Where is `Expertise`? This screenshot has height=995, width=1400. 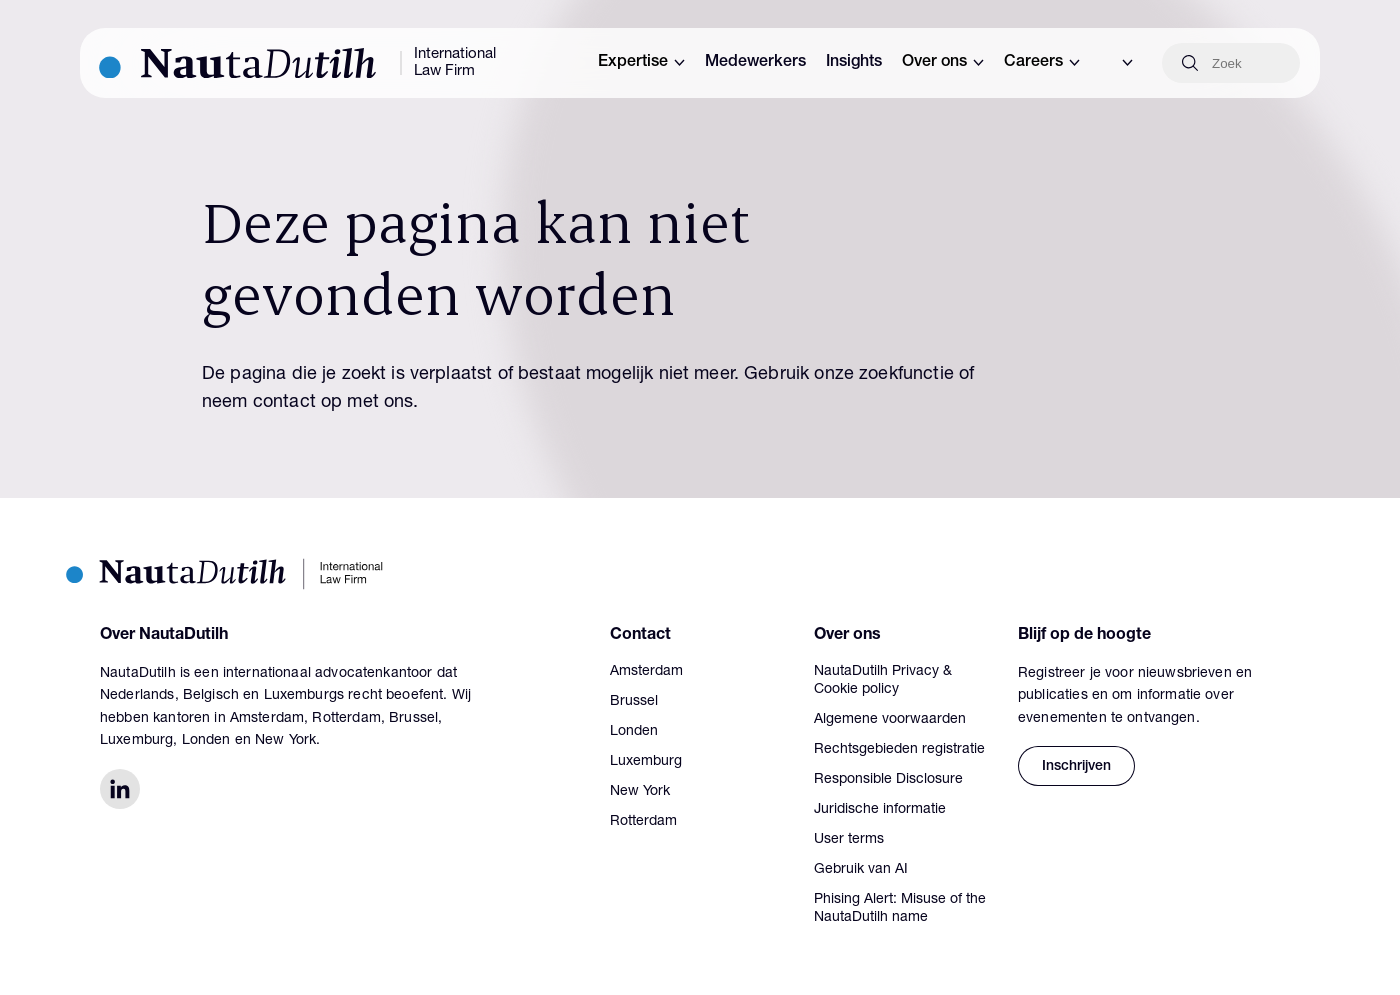
Expertise is located at coordinates (641, 63).